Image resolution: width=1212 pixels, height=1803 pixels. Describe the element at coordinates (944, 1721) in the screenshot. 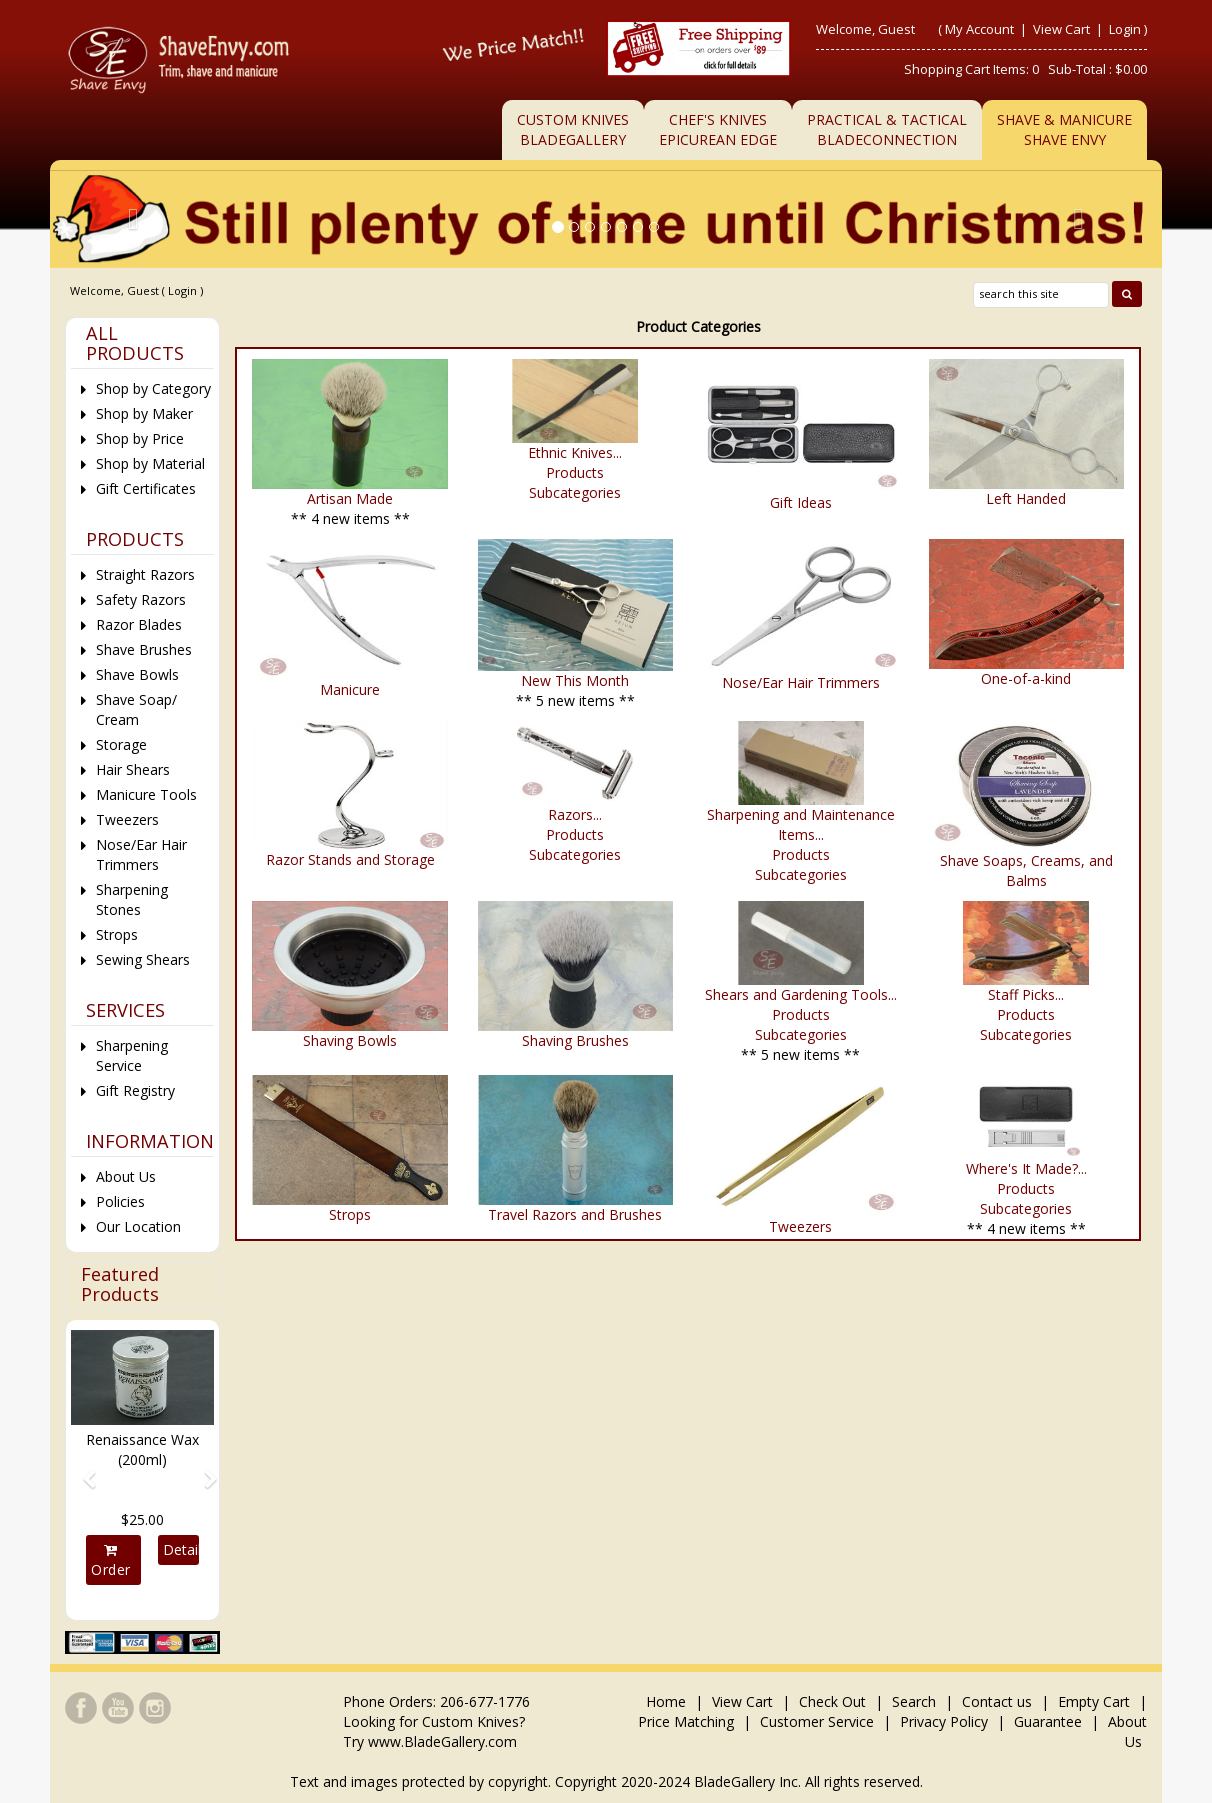

I see `Privacy Policy` at that location.